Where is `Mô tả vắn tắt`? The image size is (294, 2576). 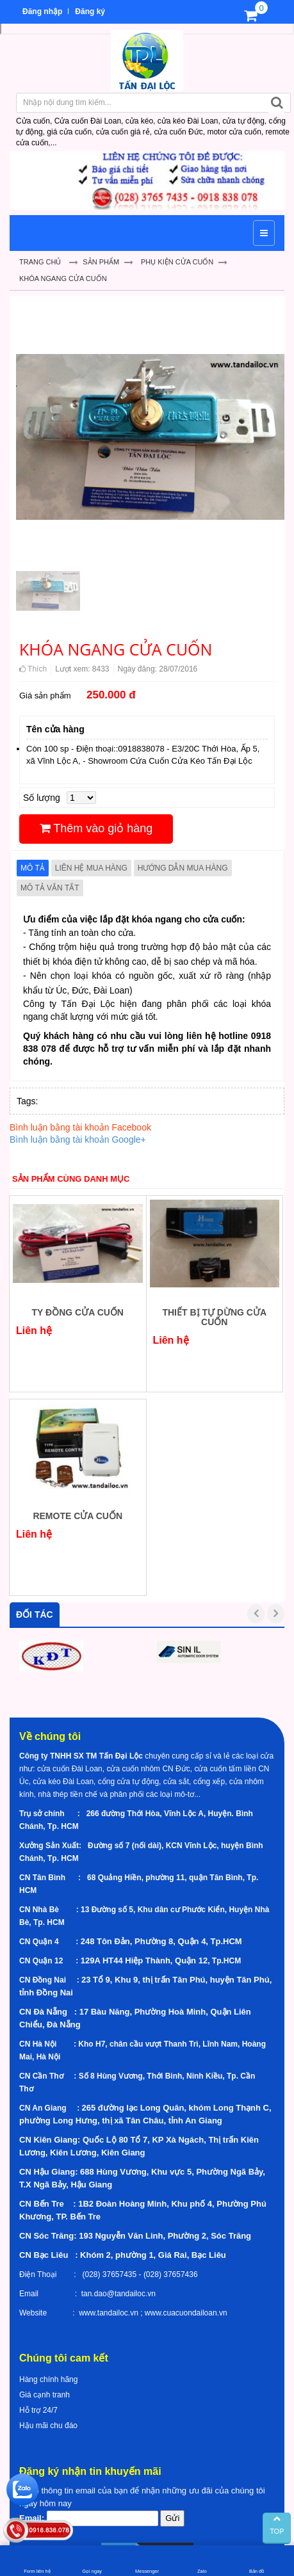 Mô tả vắn tắt is located at coordinates (49, 887).